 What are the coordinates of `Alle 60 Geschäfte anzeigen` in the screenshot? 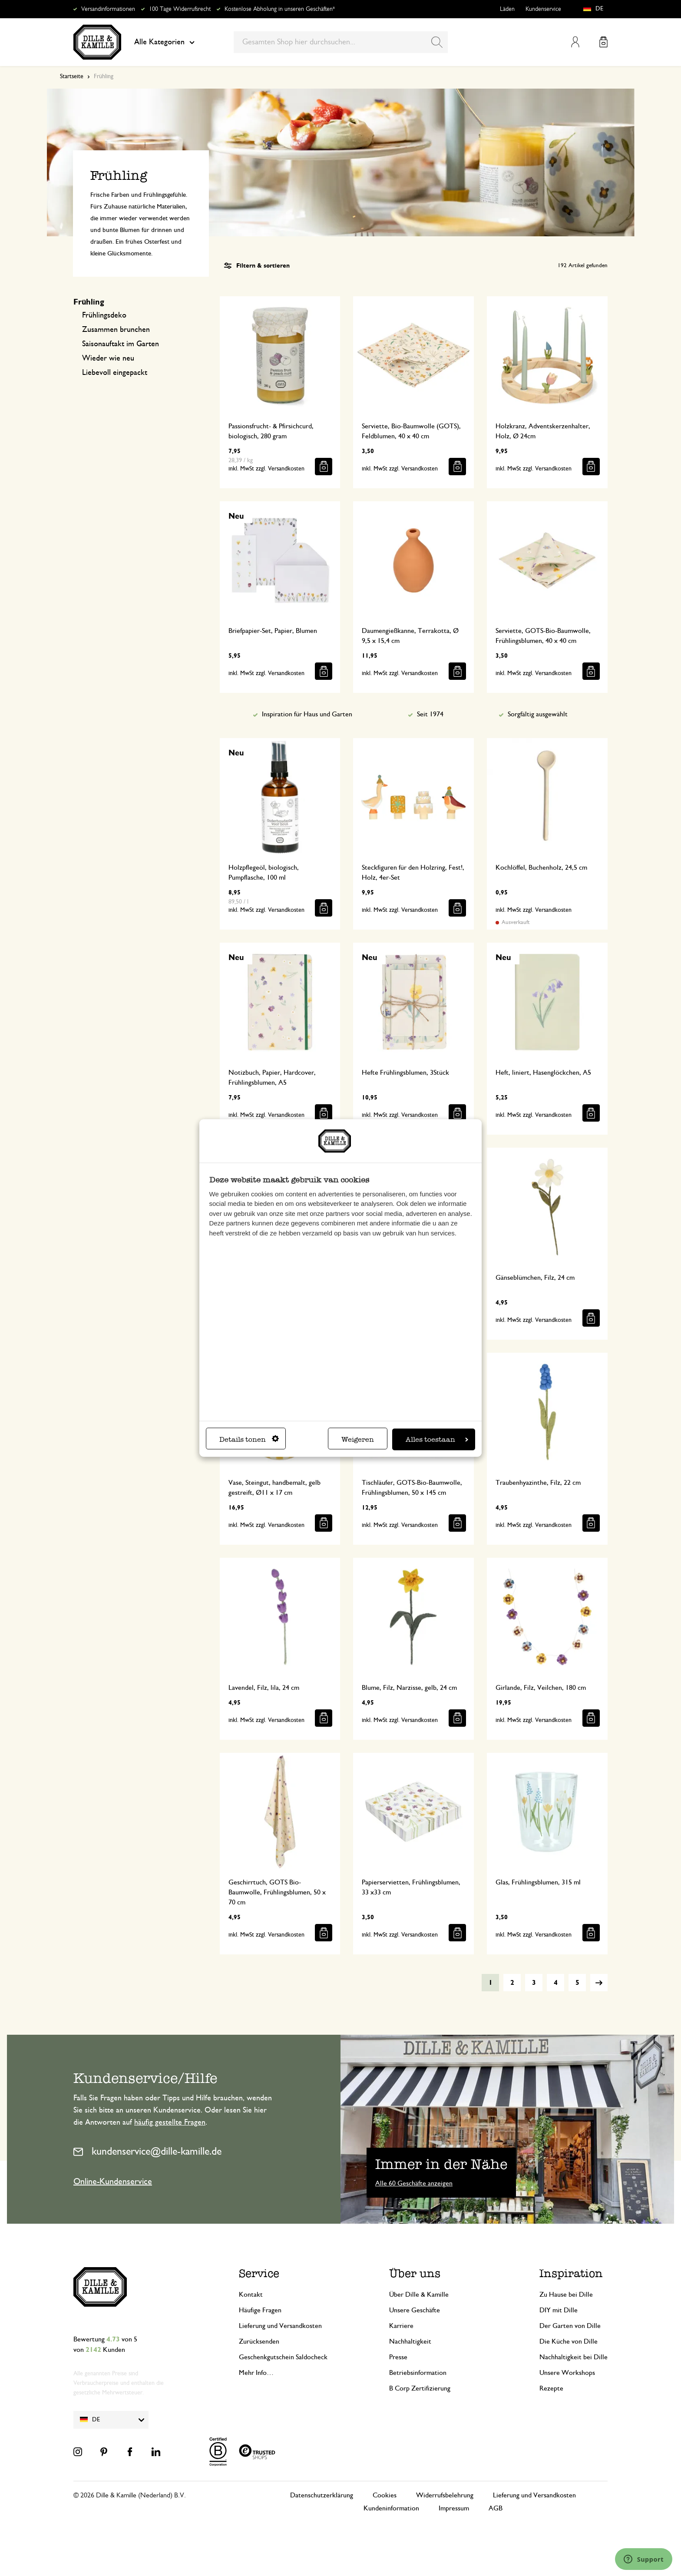 It's located at (414, 2183).